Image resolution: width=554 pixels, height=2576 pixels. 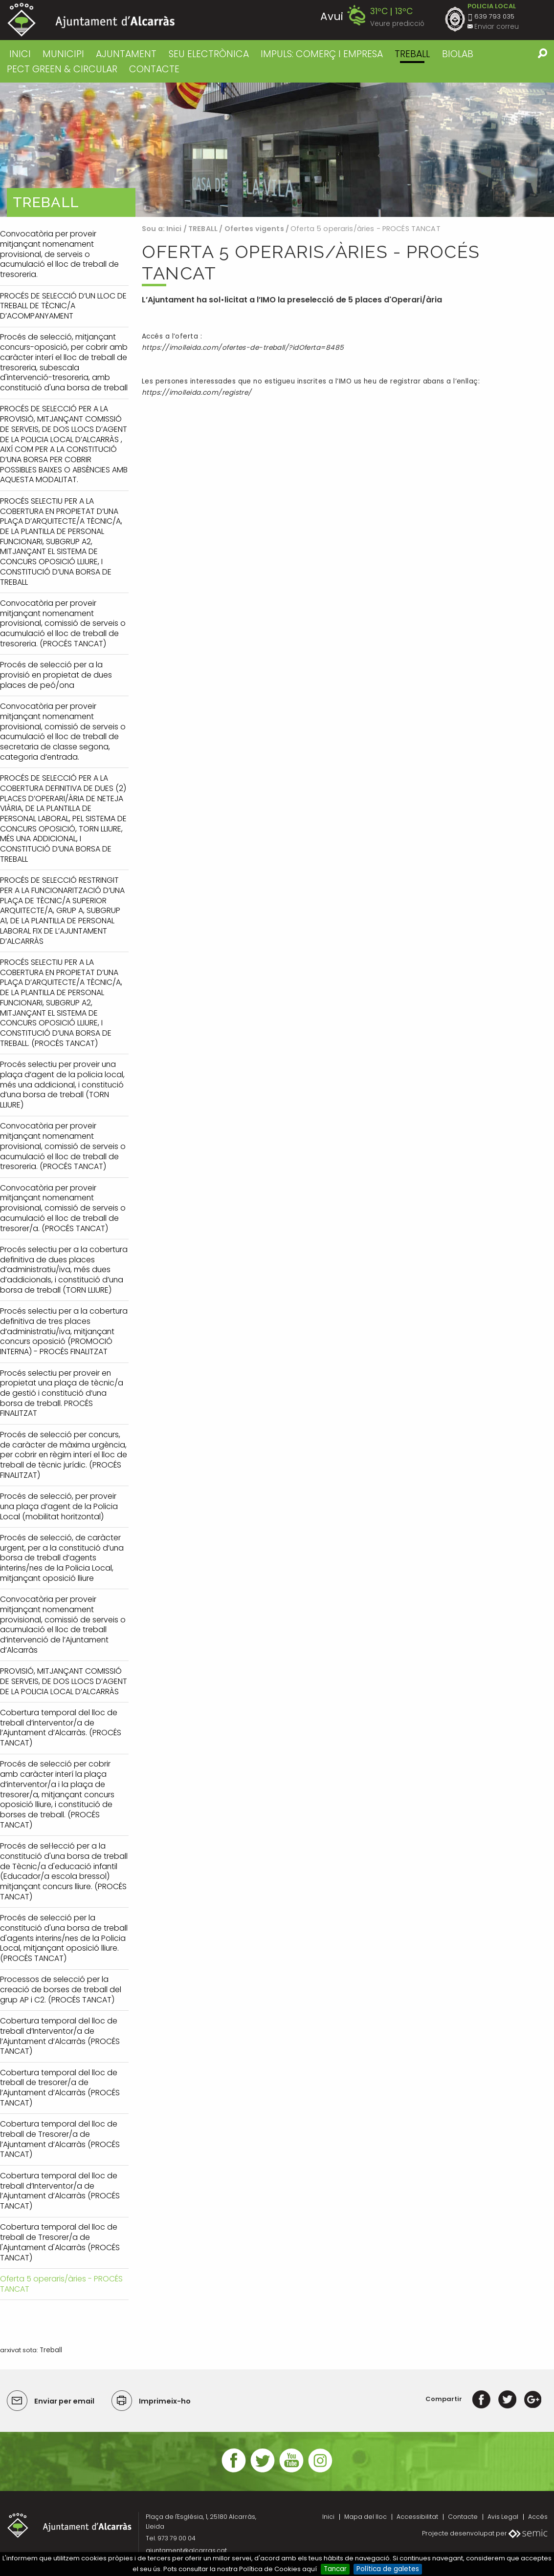 What do you see at coordinates (51, 2350) in the screenshot?
I see `Treball` at bounding box center [51, 2350].